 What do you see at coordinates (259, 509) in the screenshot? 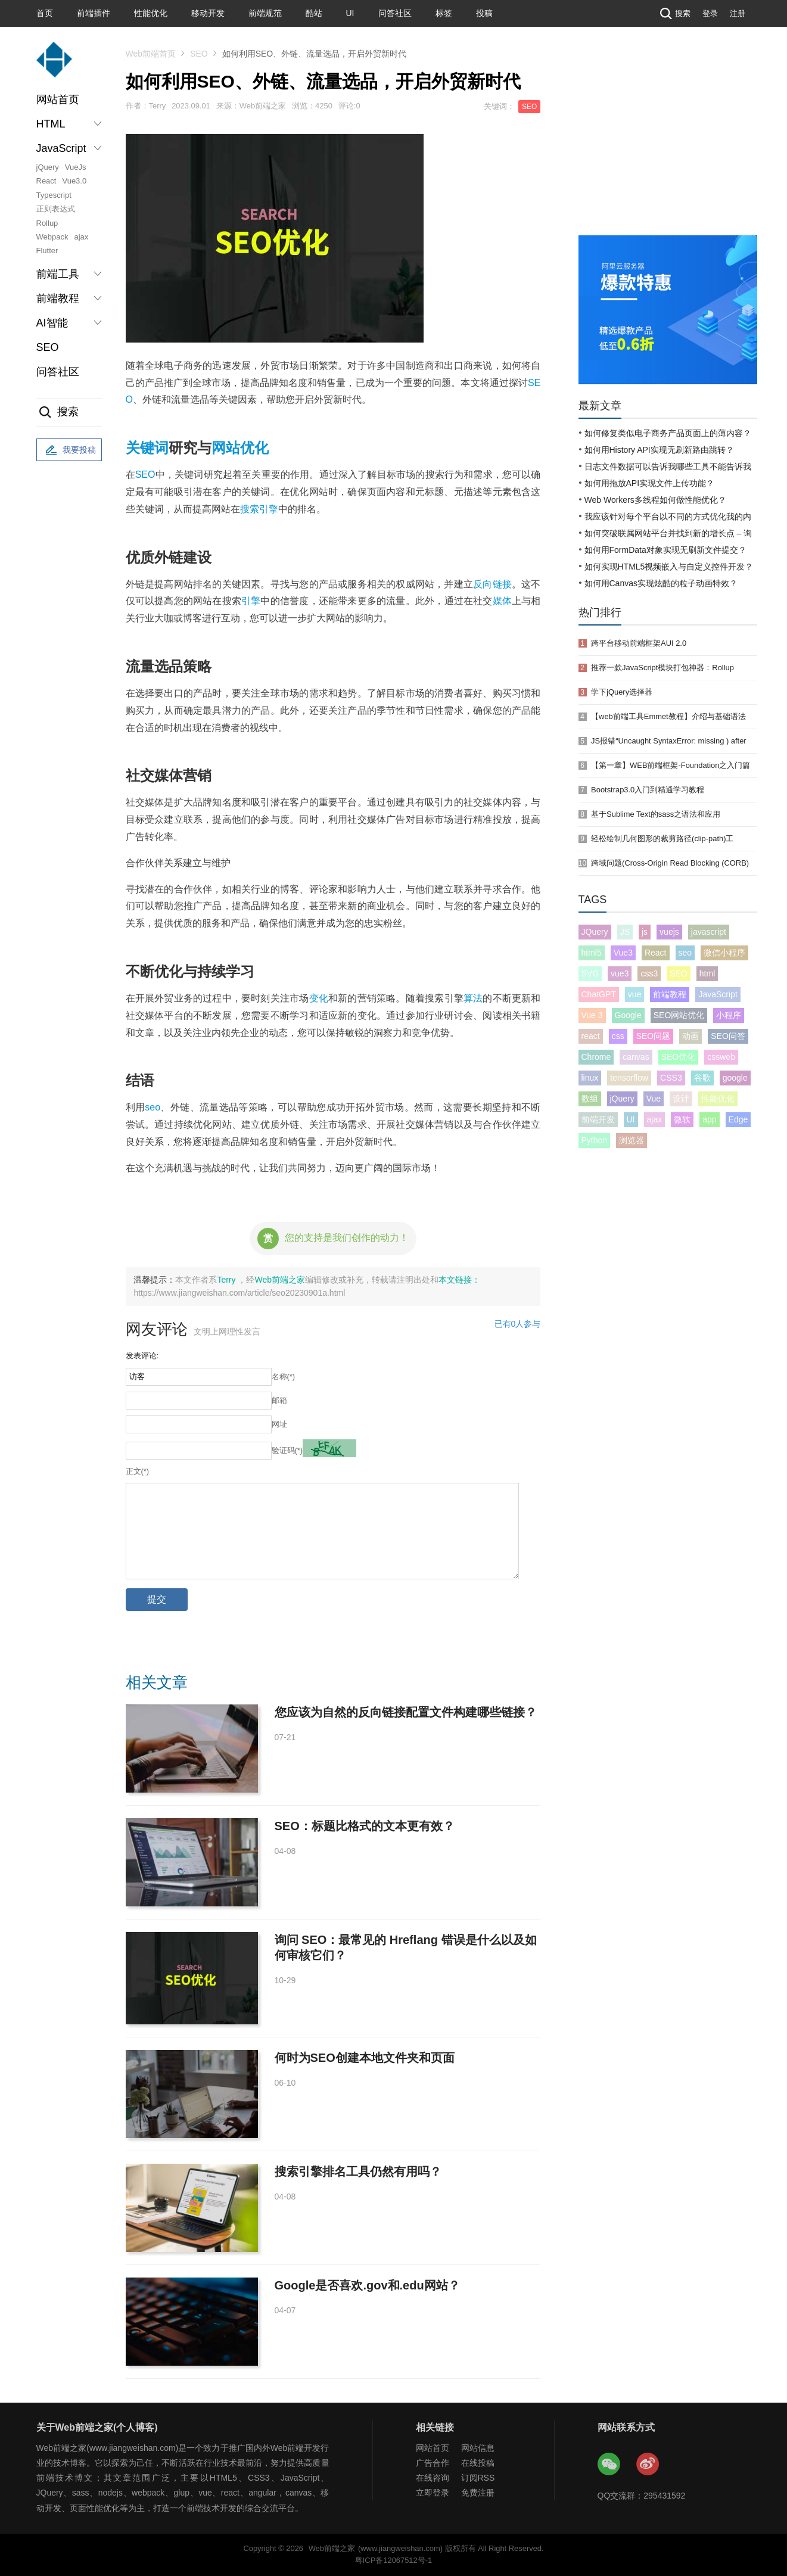
I see `搜索引擎` at bounding box center [259, 509].